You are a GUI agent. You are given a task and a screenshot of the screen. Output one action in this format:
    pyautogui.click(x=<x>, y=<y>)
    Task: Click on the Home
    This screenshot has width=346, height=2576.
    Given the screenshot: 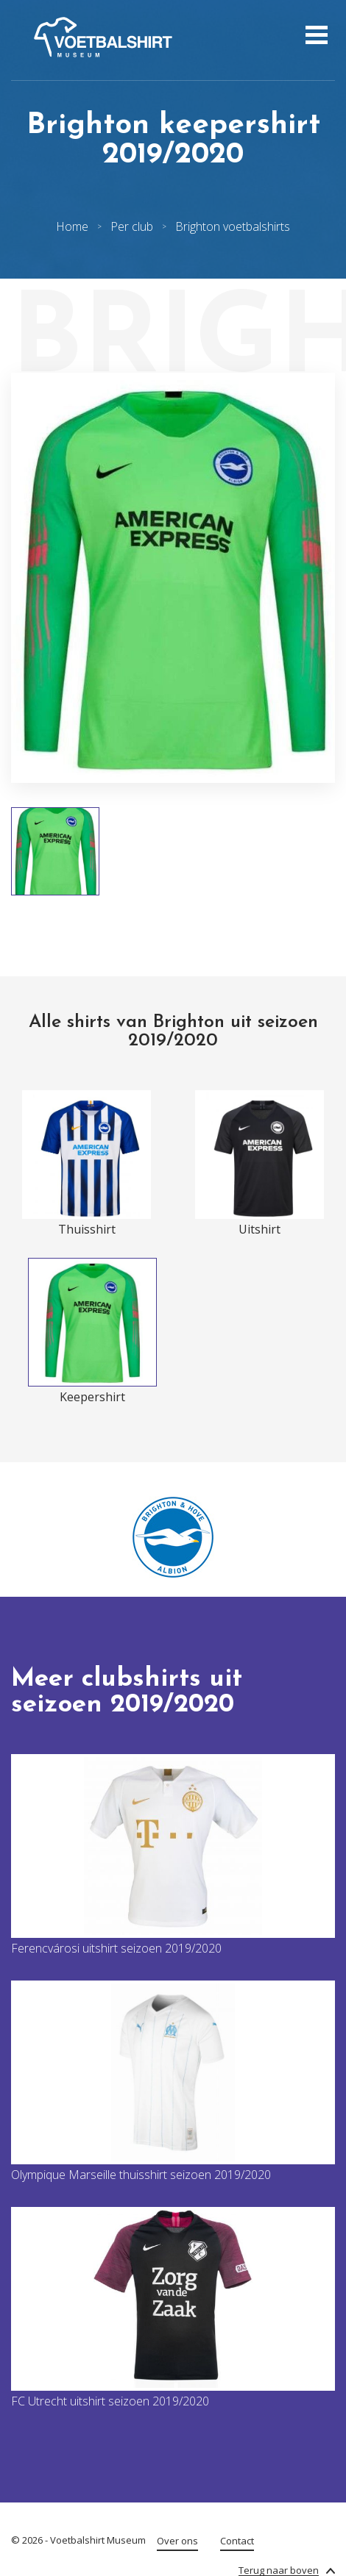 What is the action you would take?
    pyautogui.click(x=72, y=226)
    